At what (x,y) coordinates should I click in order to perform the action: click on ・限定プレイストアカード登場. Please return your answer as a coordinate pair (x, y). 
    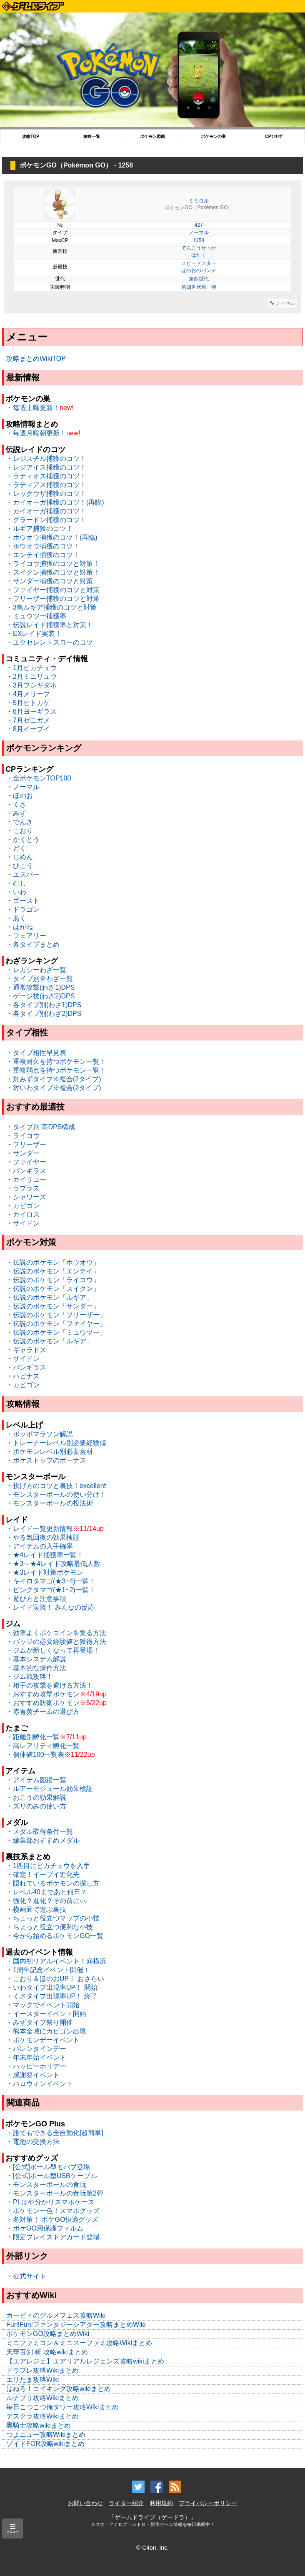
    Looking at the image, I should click on (53, 2237).